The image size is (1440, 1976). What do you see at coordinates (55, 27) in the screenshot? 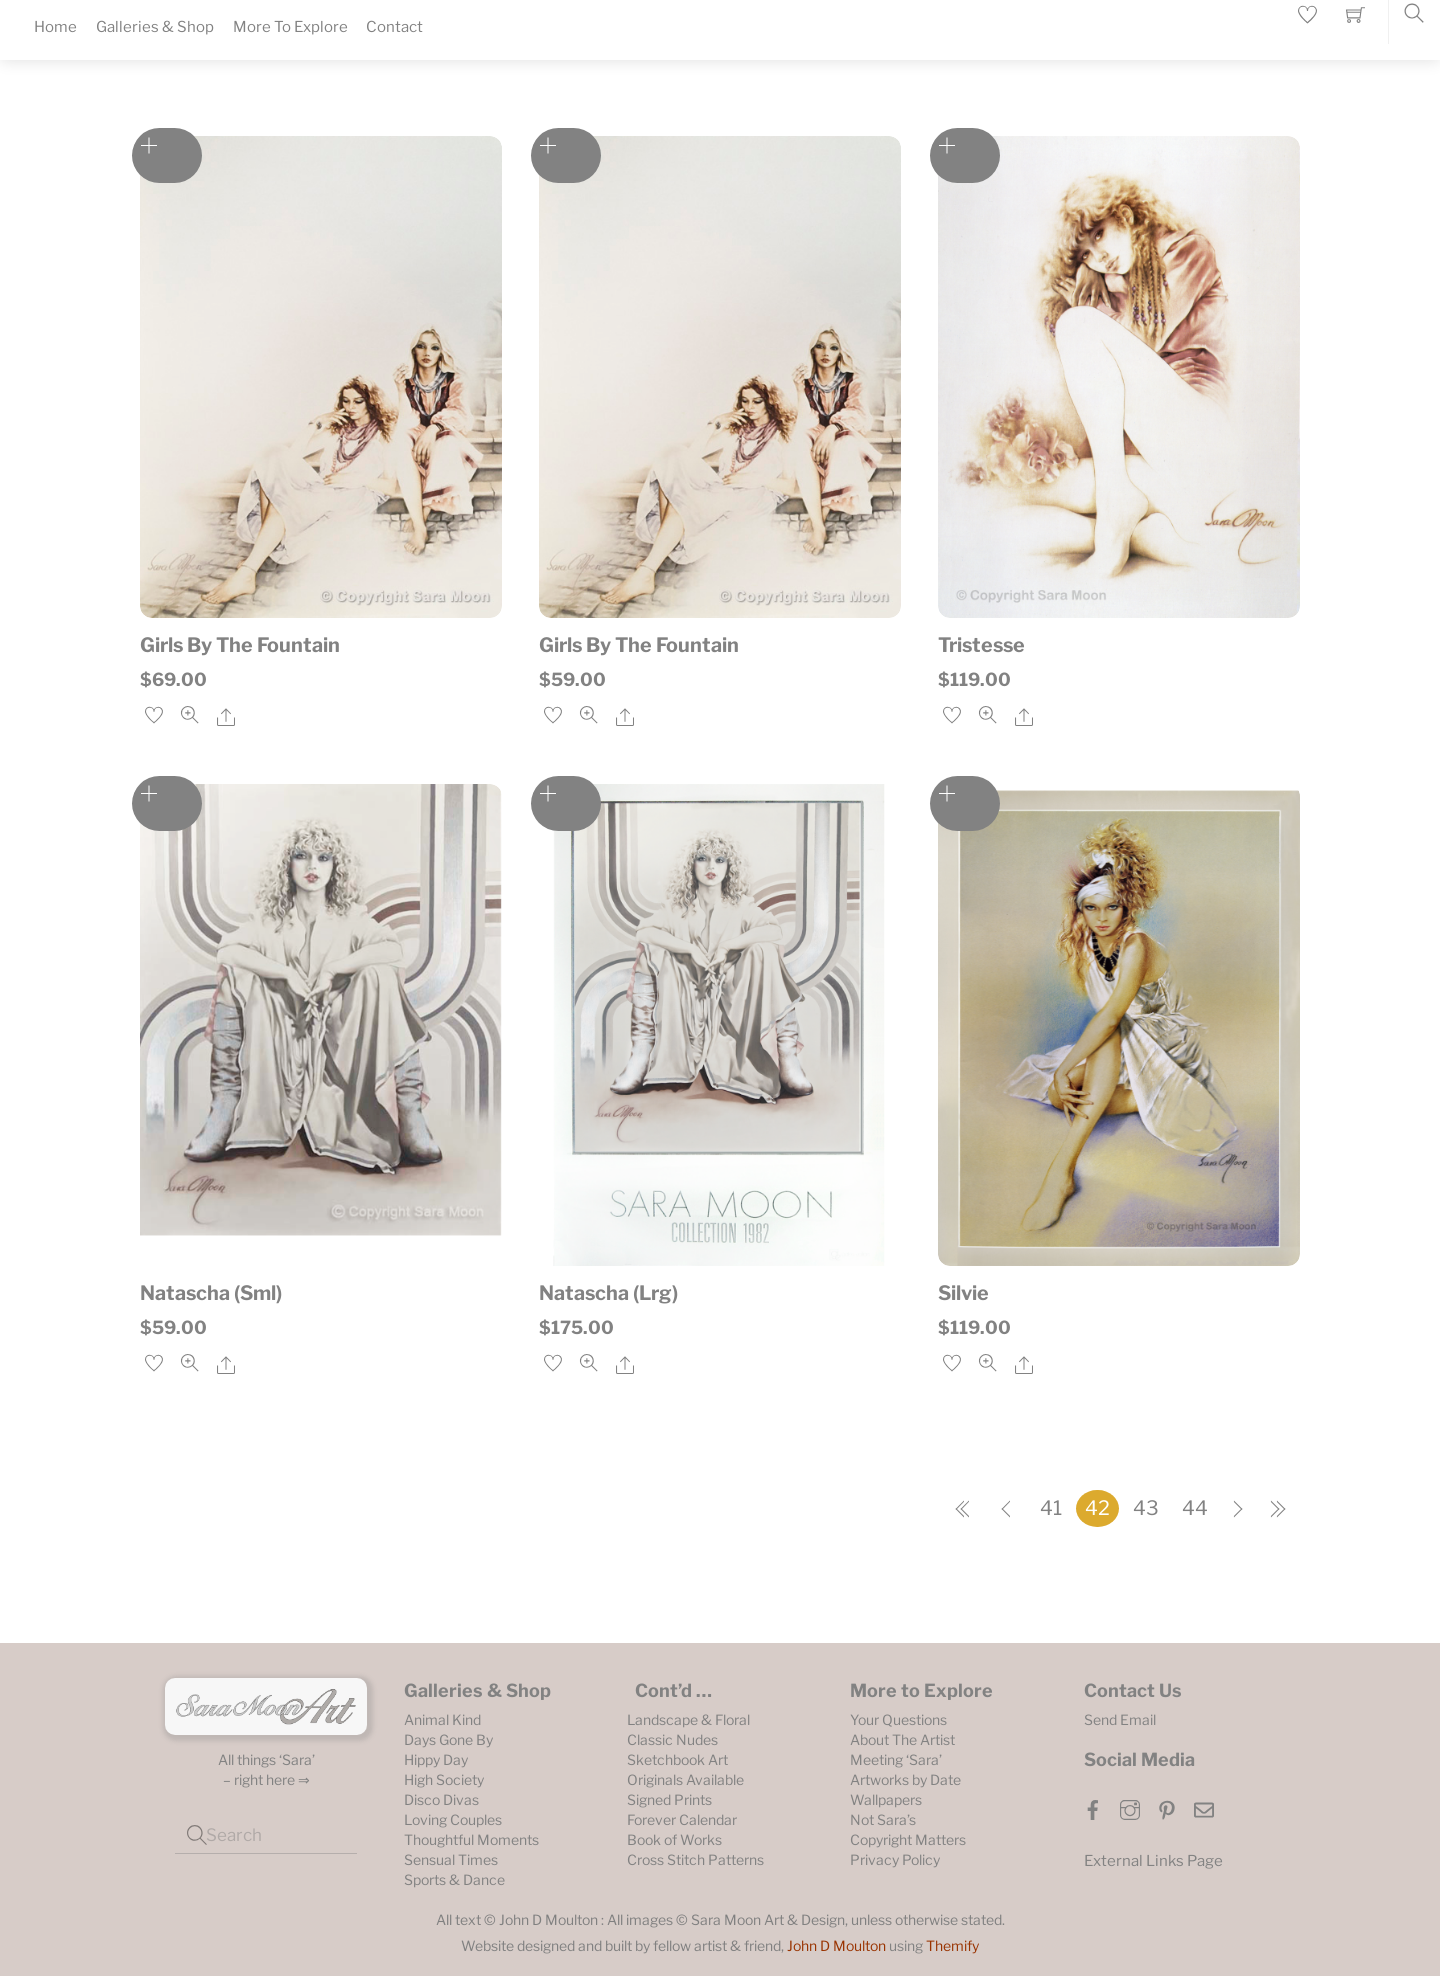
I see `Home` at bounding box center [55, 27].